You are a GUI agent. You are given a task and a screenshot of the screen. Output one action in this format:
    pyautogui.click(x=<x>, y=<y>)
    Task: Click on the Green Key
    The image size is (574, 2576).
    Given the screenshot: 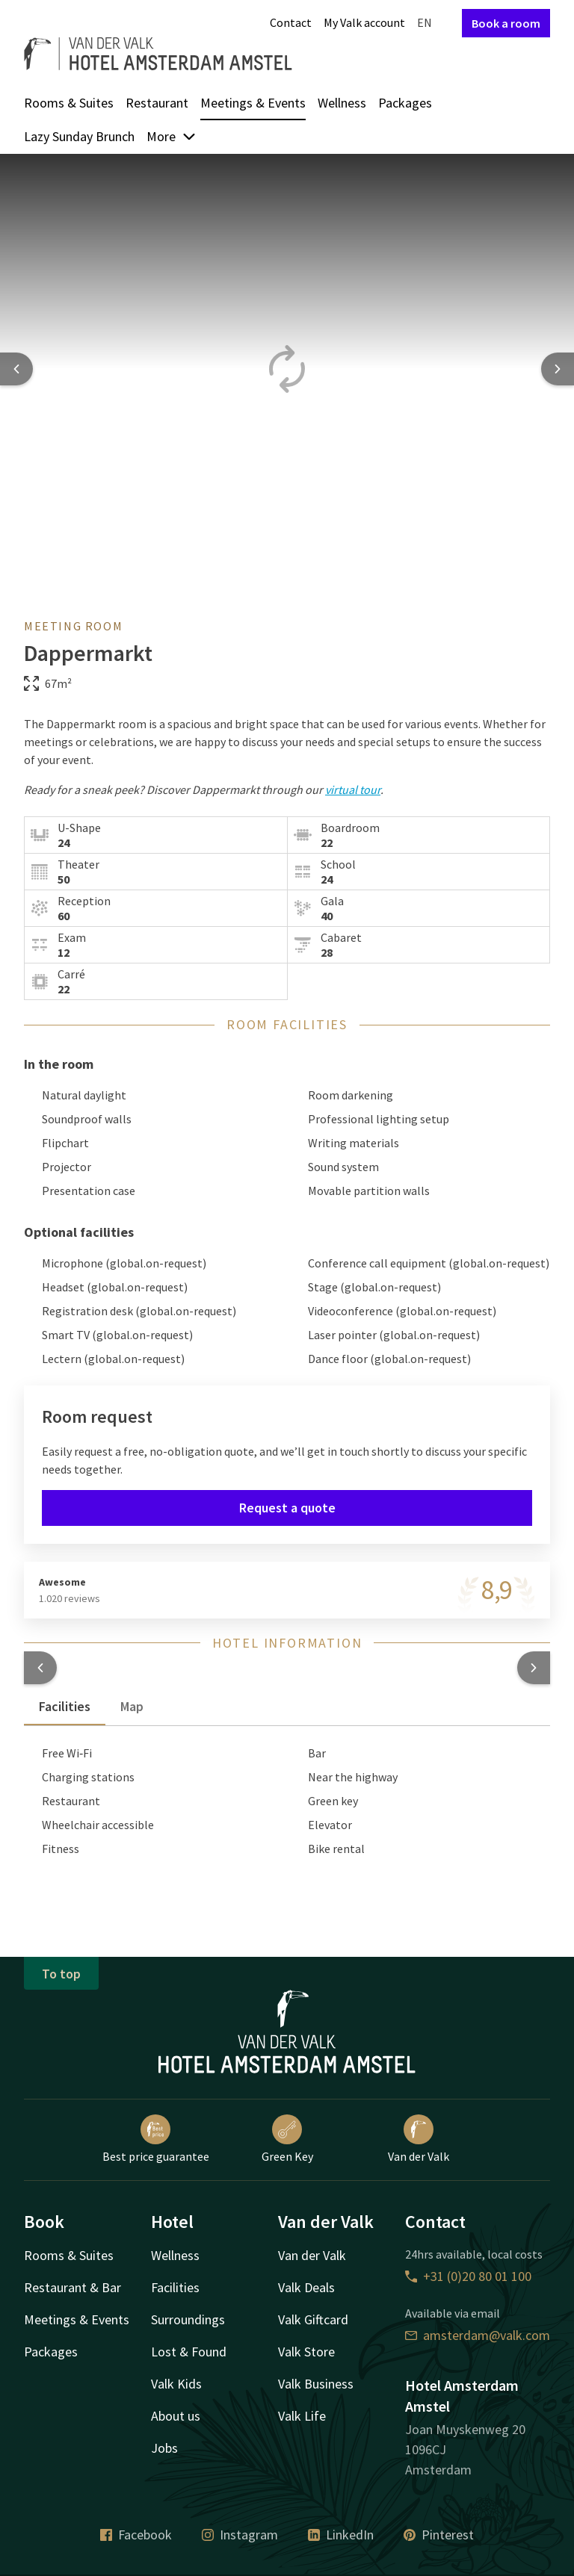 What is the action you would take?
    pyautogui.click(x=287, y=2139)
    